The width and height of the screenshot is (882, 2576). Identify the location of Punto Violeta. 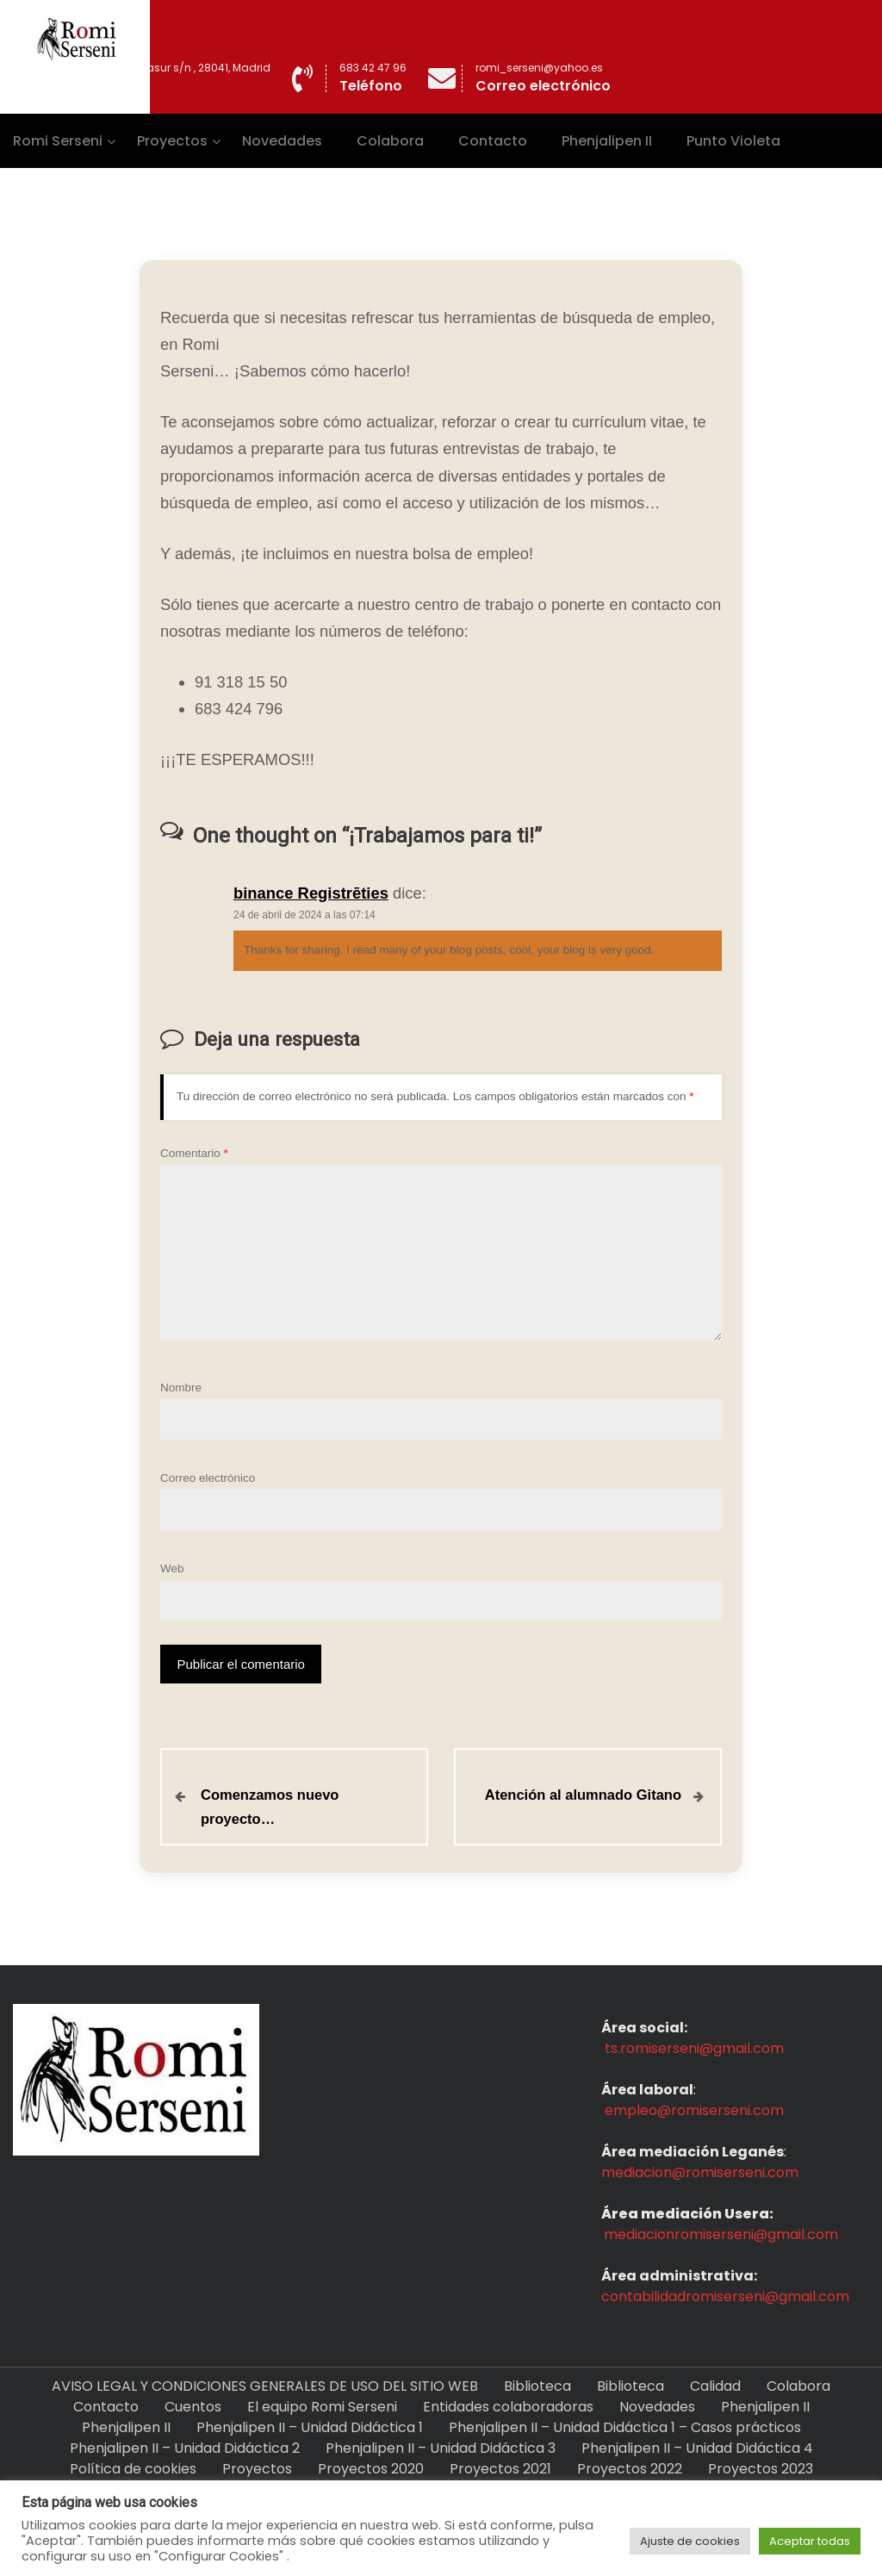
(733, 141).